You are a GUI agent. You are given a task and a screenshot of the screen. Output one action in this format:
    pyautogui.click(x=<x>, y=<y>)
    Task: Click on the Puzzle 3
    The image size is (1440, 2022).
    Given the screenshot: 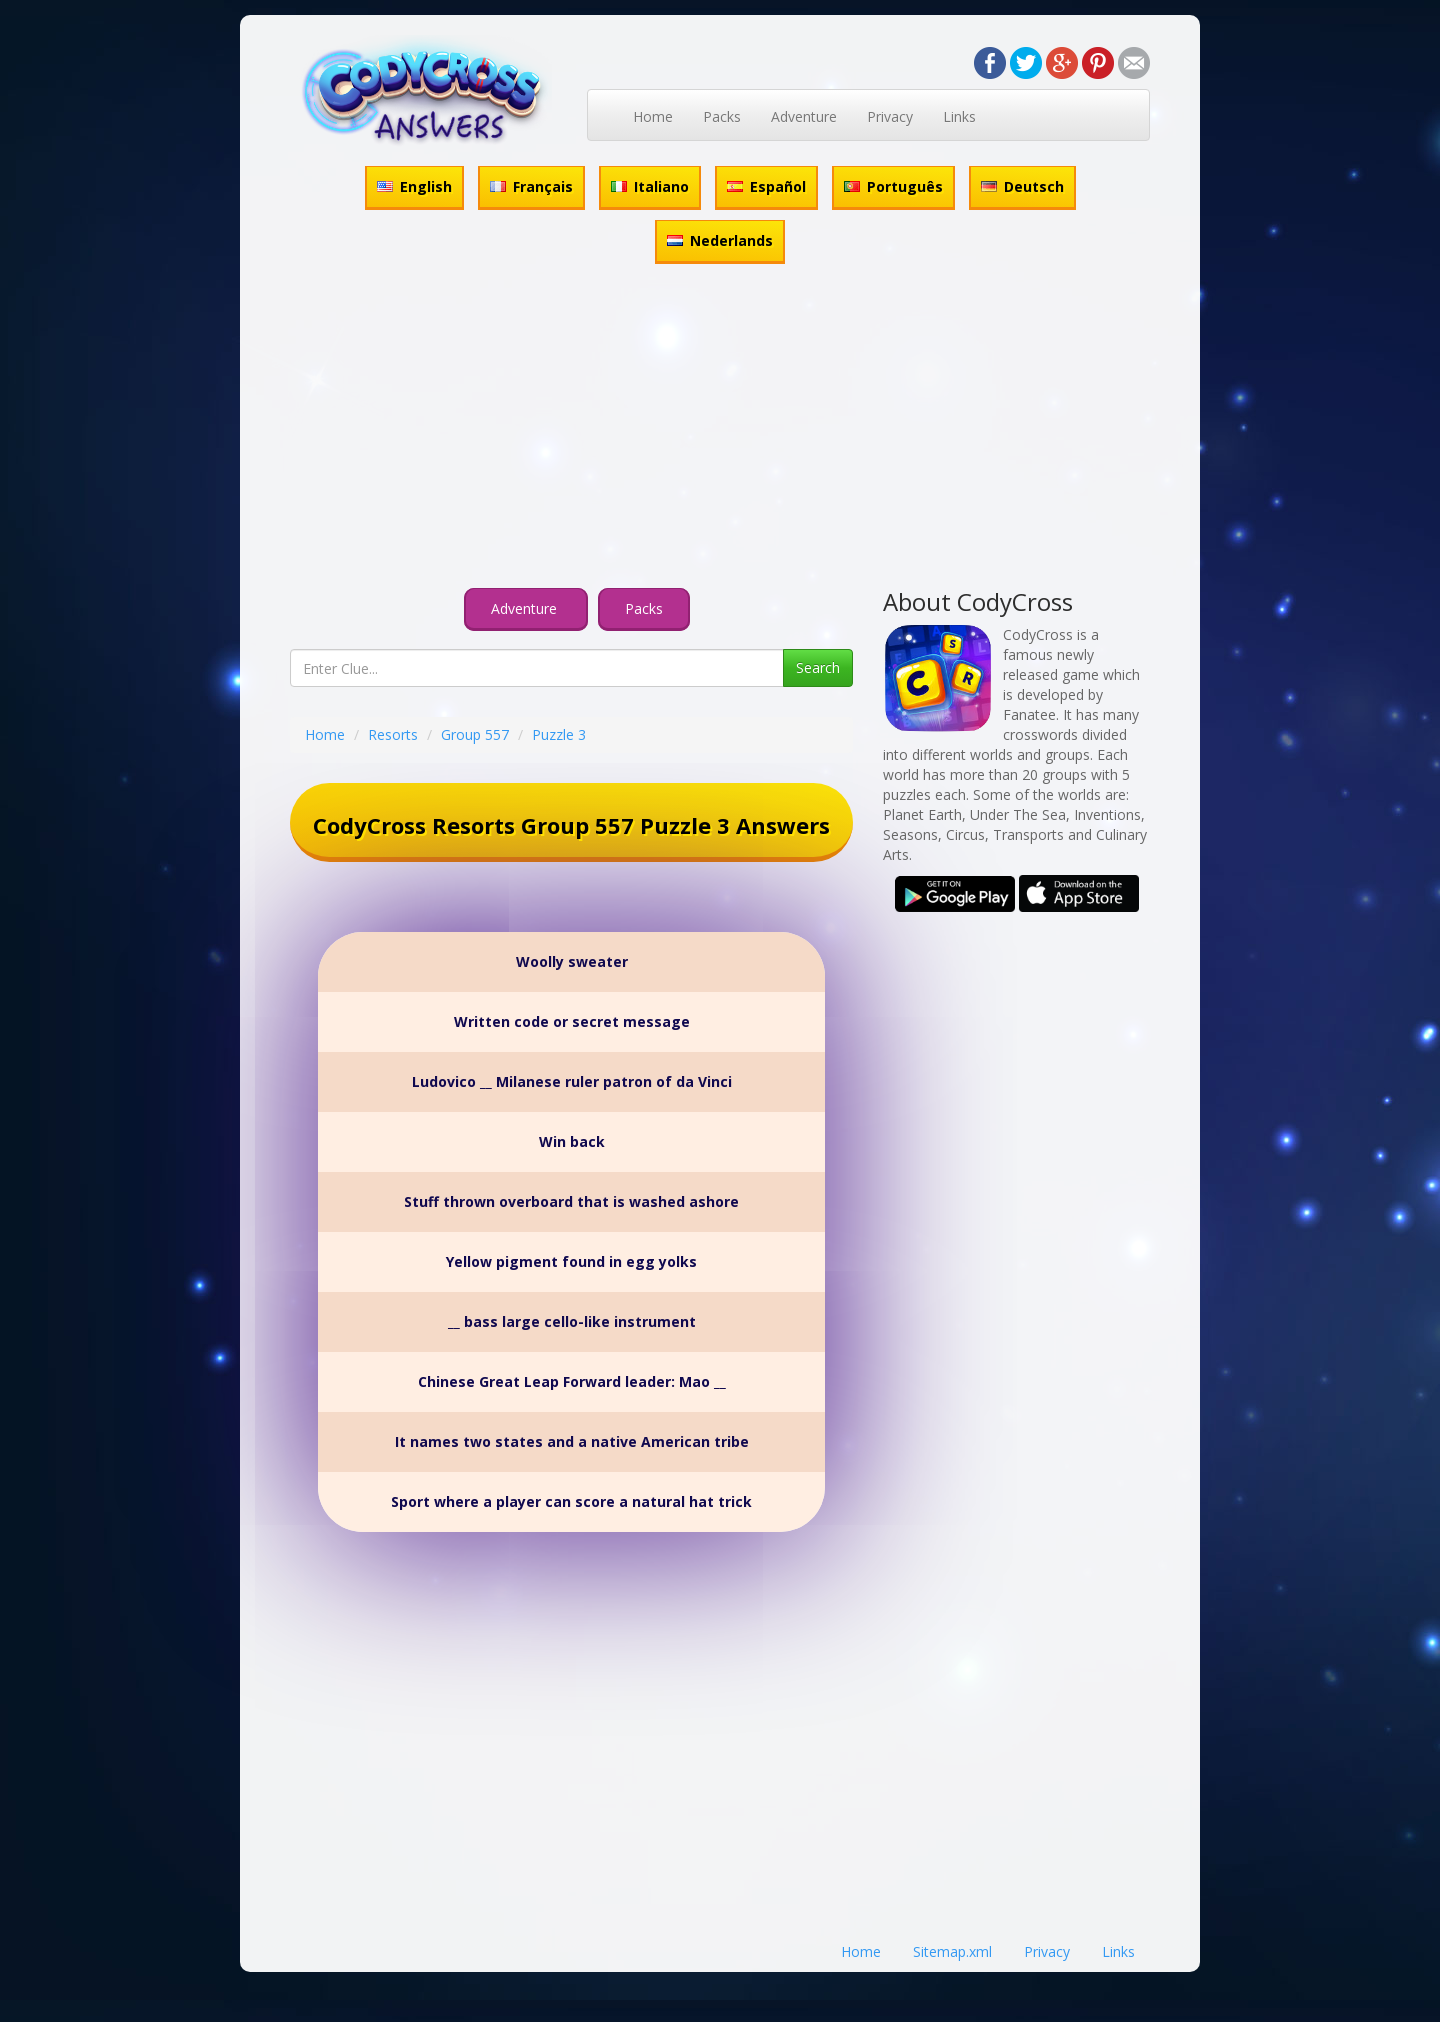 What is the action you would take?
    pyautogui.click(x=559, y=734)
    